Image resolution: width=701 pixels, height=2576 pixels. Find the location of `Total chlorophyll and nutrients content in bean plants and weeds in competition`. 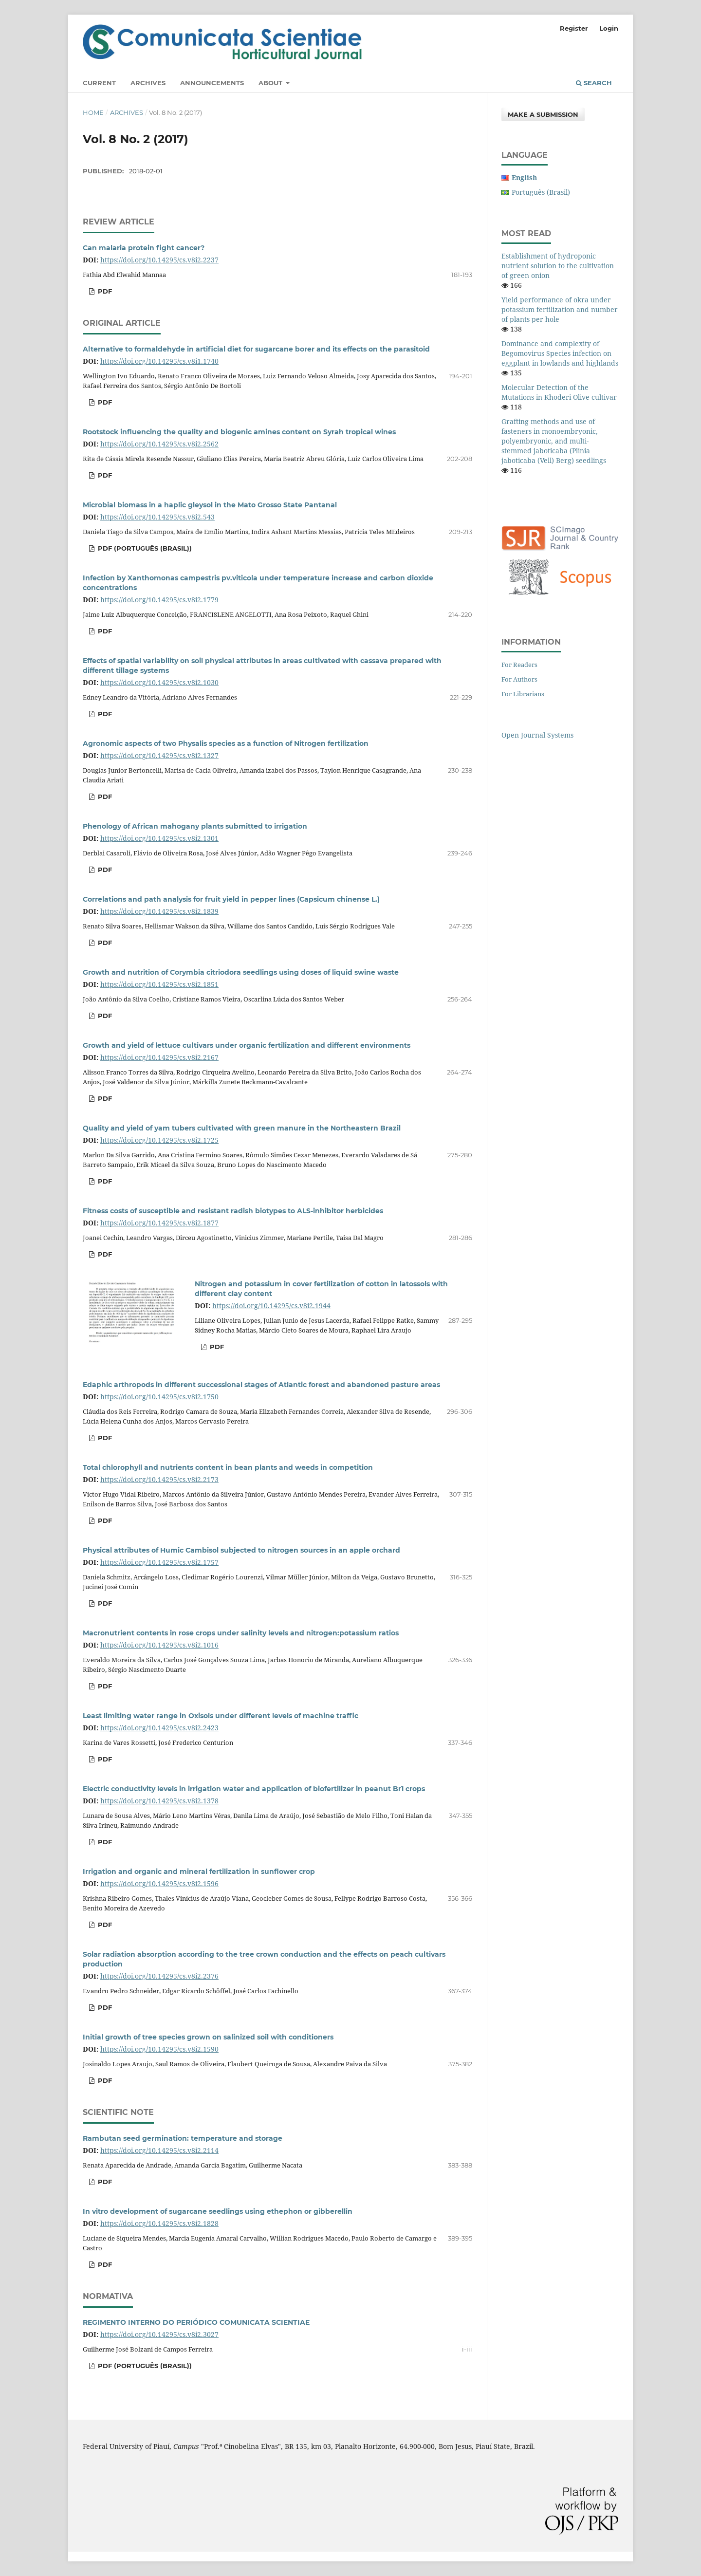

Total chlorophyll and nutrients content in bean plants and weeds in competition is located at coordinates (228, 1467).